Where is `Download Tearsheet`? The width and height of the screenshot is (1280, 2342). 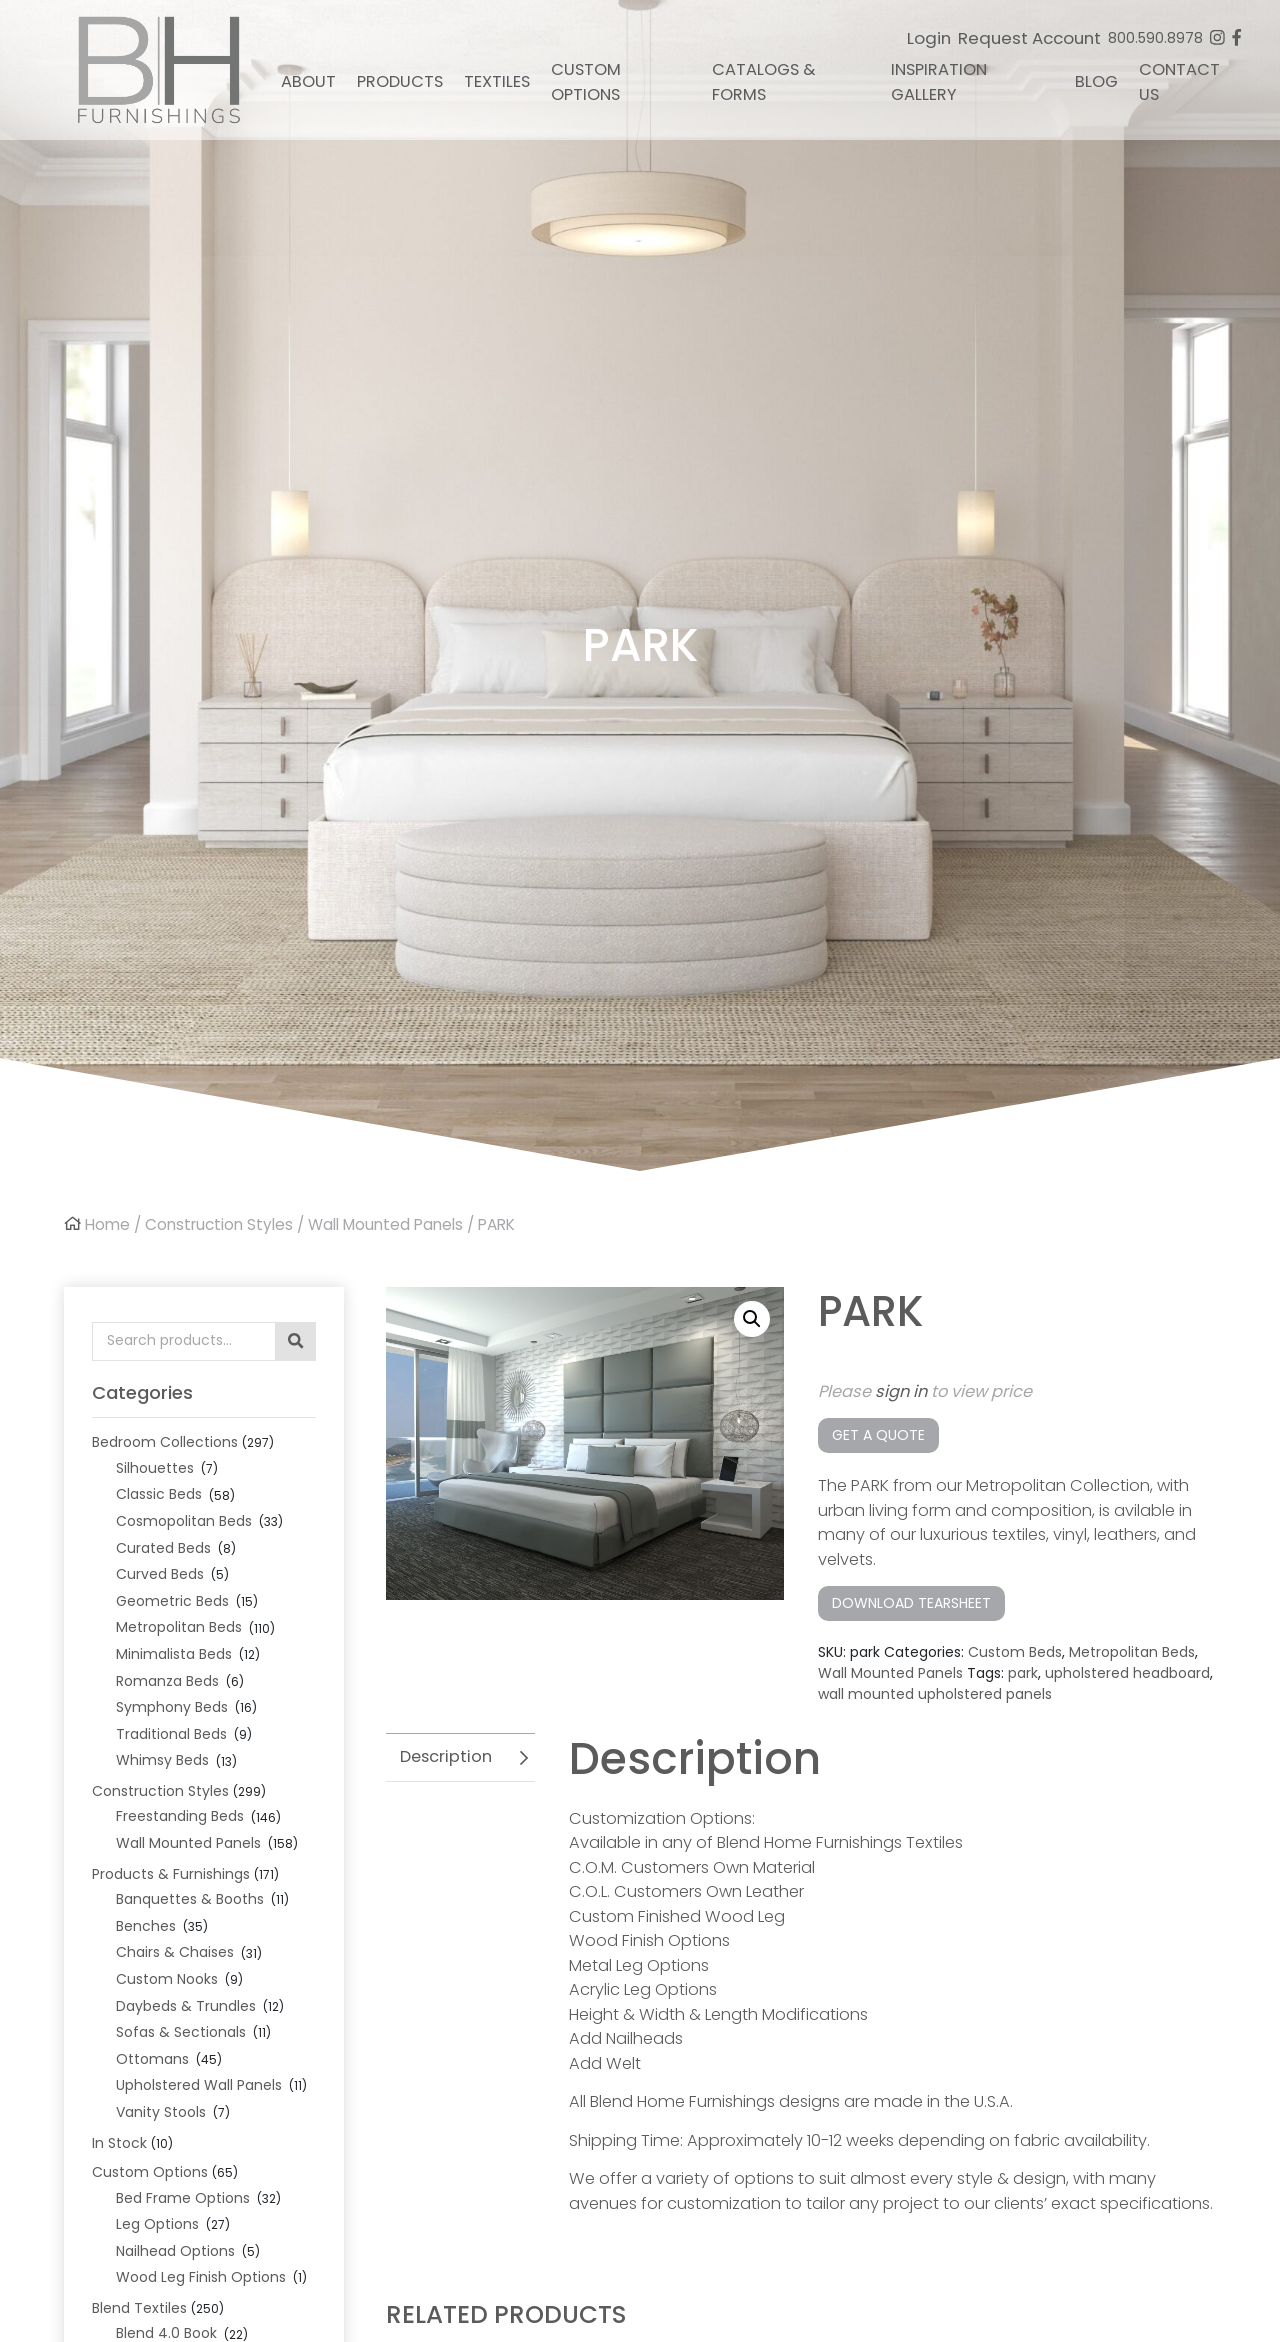
Download Tearsheet is located at coordinates (911, 1603).